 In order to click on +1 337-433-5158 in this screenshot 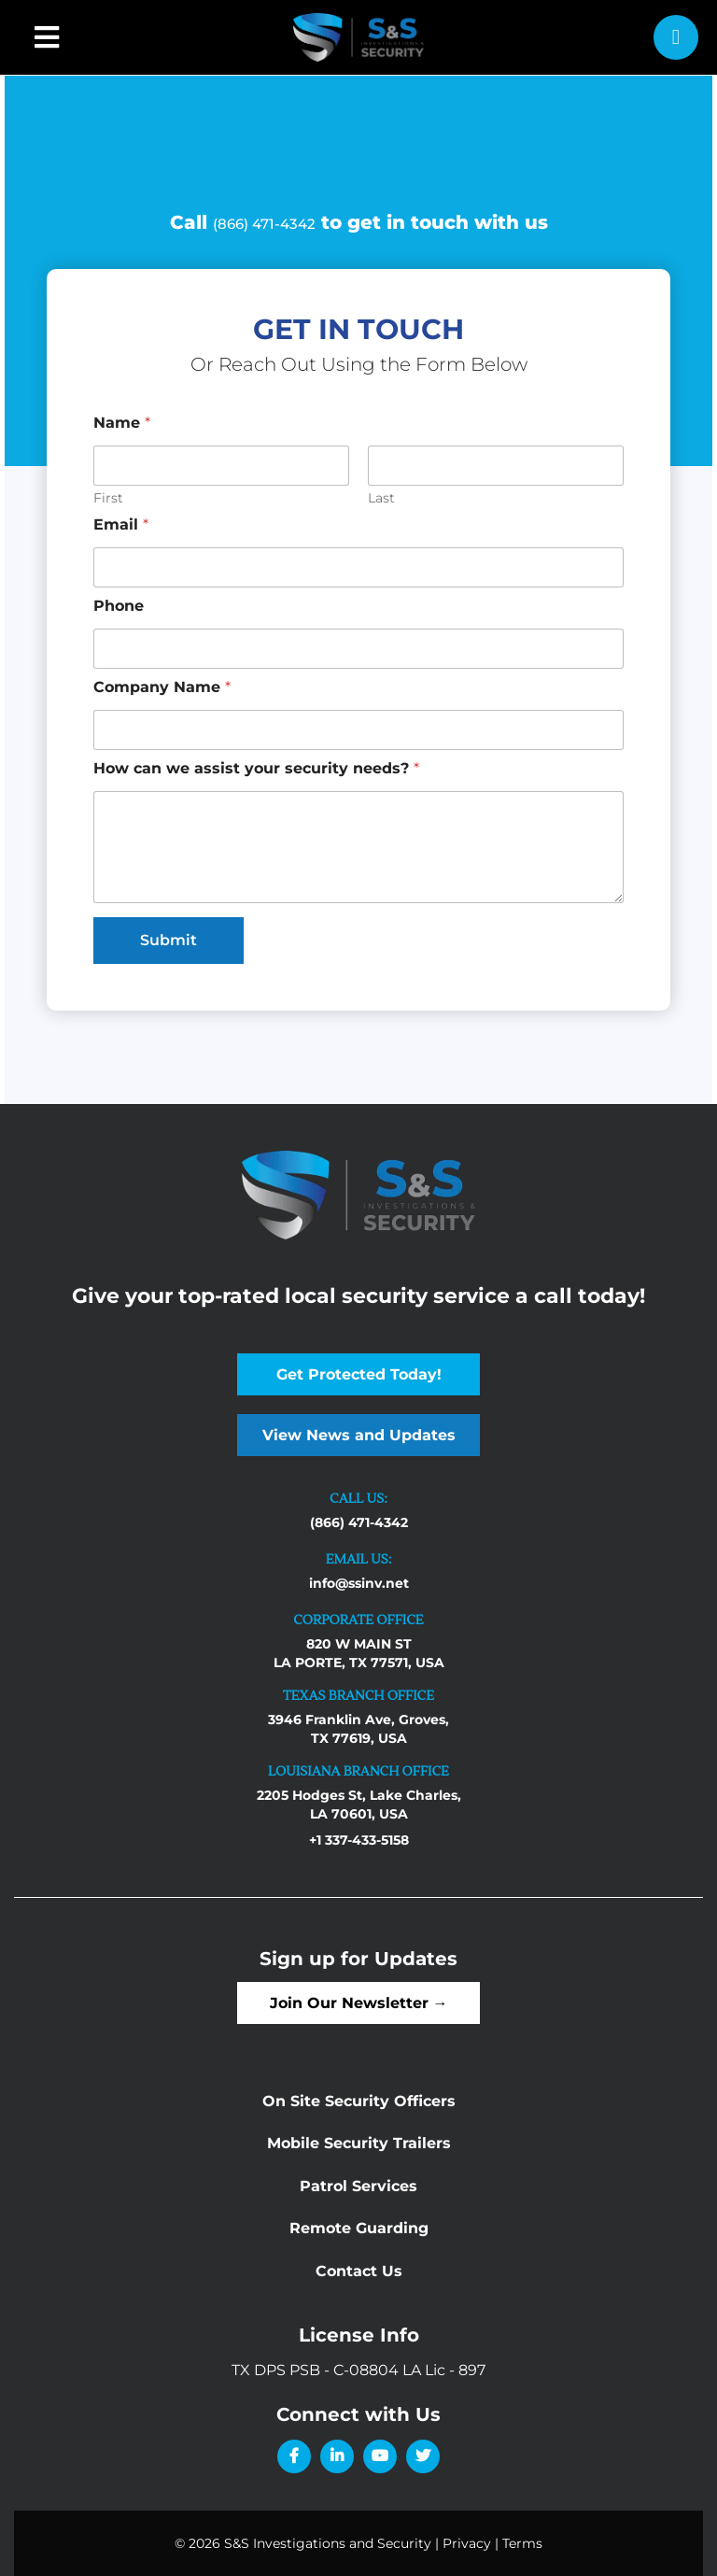, I will do `click(359, 1840)`.